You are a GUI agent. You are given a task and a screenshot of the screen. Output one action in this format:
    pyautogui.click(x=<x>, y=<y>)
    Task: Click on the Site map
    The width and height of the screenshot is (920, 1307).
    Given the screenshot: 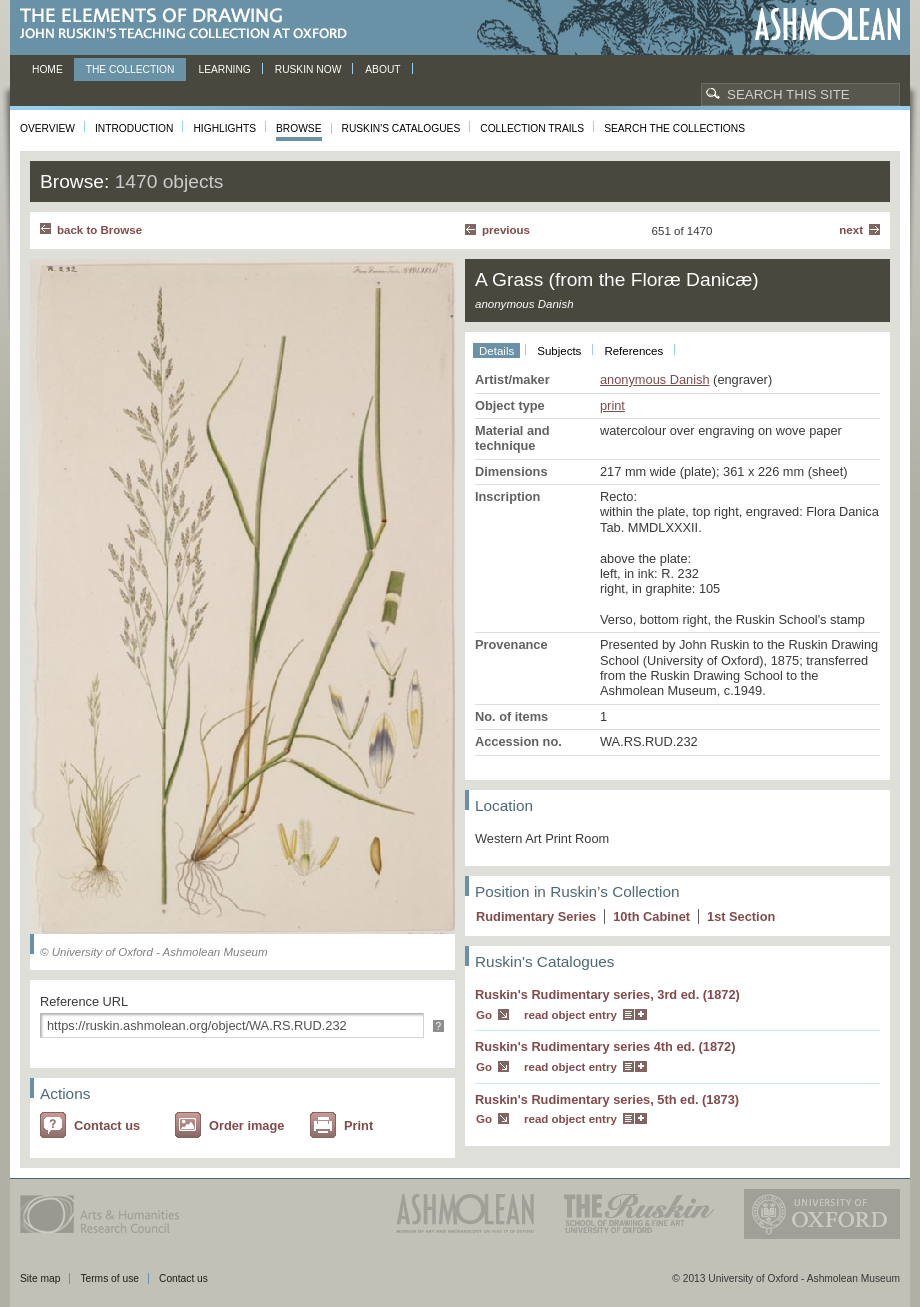 What is the action you would take?
    pyautogui.click(x=40, y=1278)
    